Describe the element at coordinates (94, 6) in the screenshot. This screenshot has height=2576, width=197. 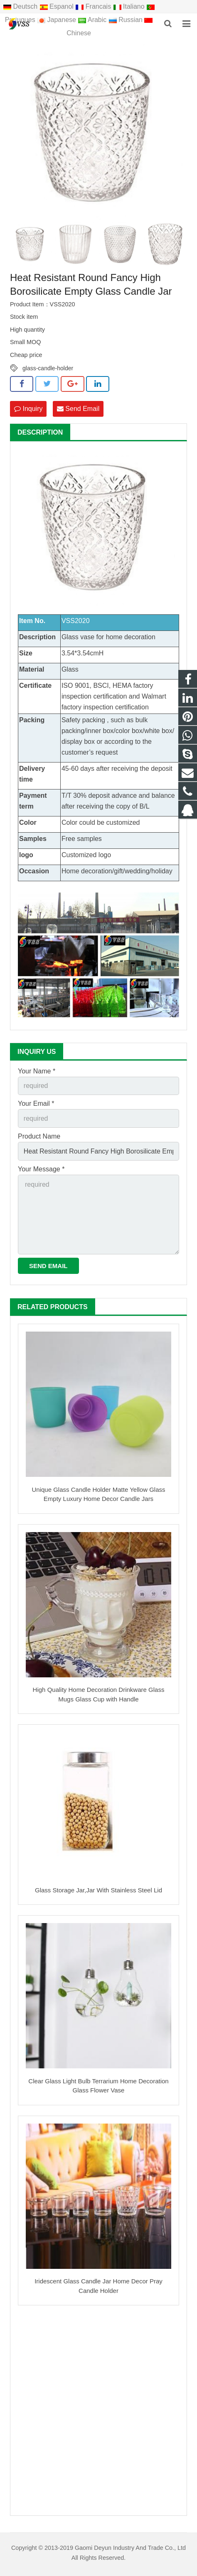
I see `Francais` at that location.